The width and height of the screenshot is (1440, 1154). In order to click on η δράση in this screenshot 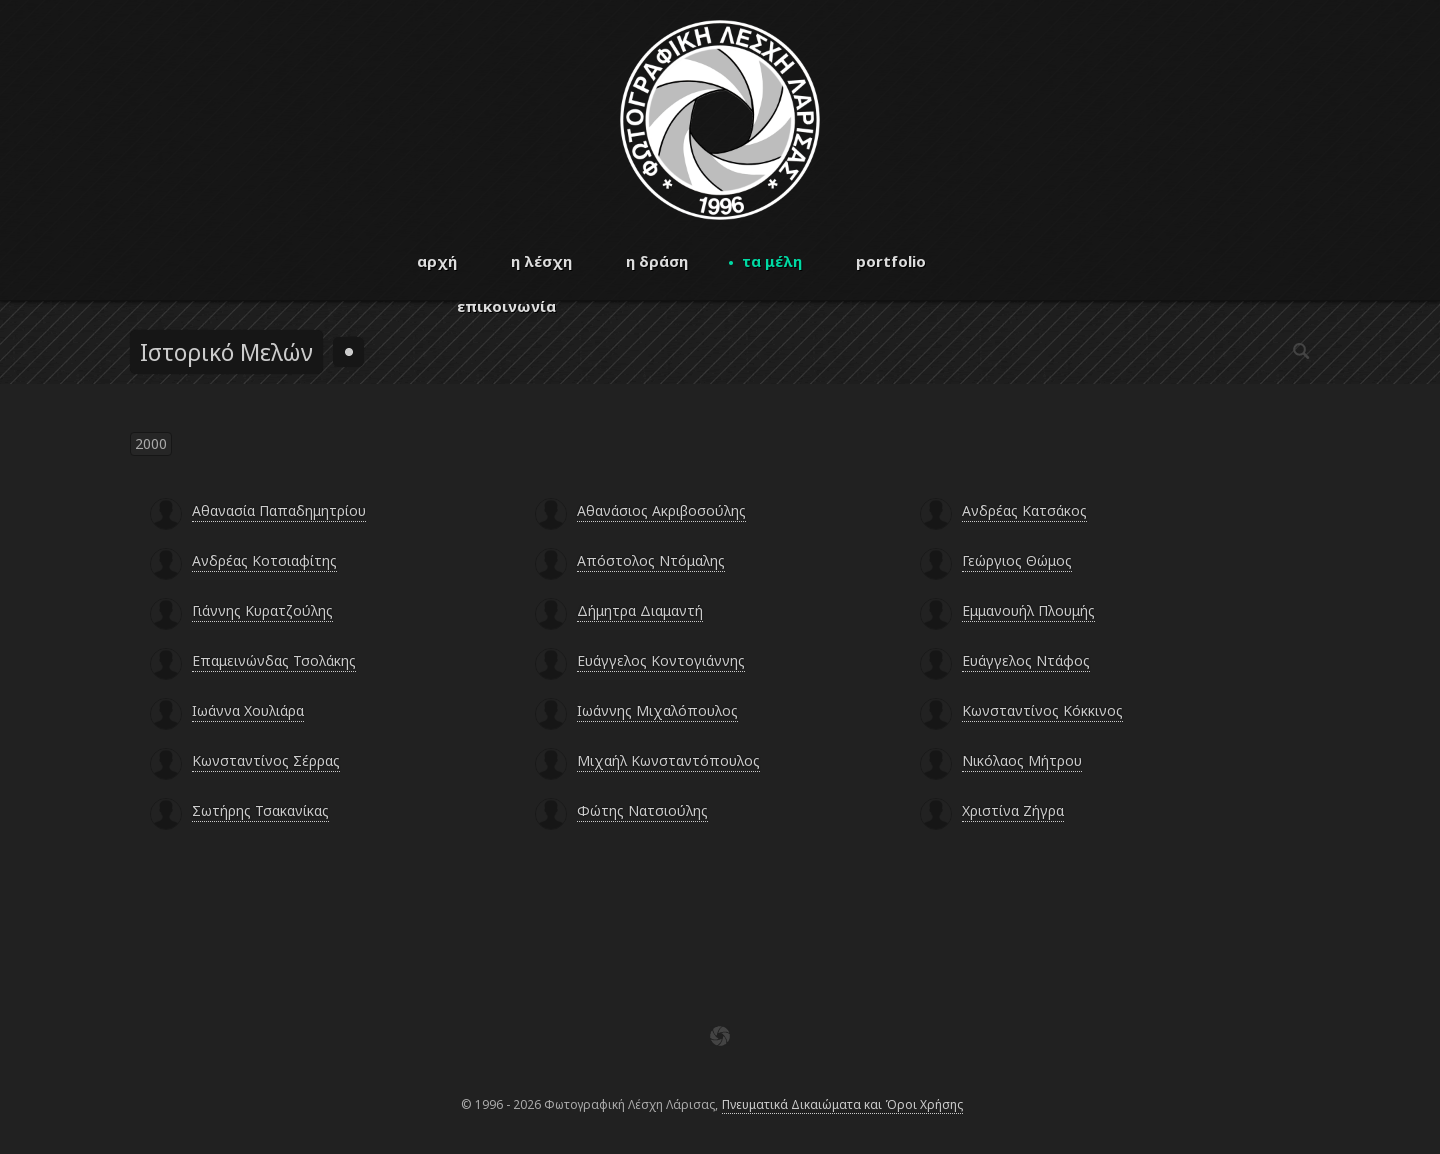, I will do `click(657, 261)`.